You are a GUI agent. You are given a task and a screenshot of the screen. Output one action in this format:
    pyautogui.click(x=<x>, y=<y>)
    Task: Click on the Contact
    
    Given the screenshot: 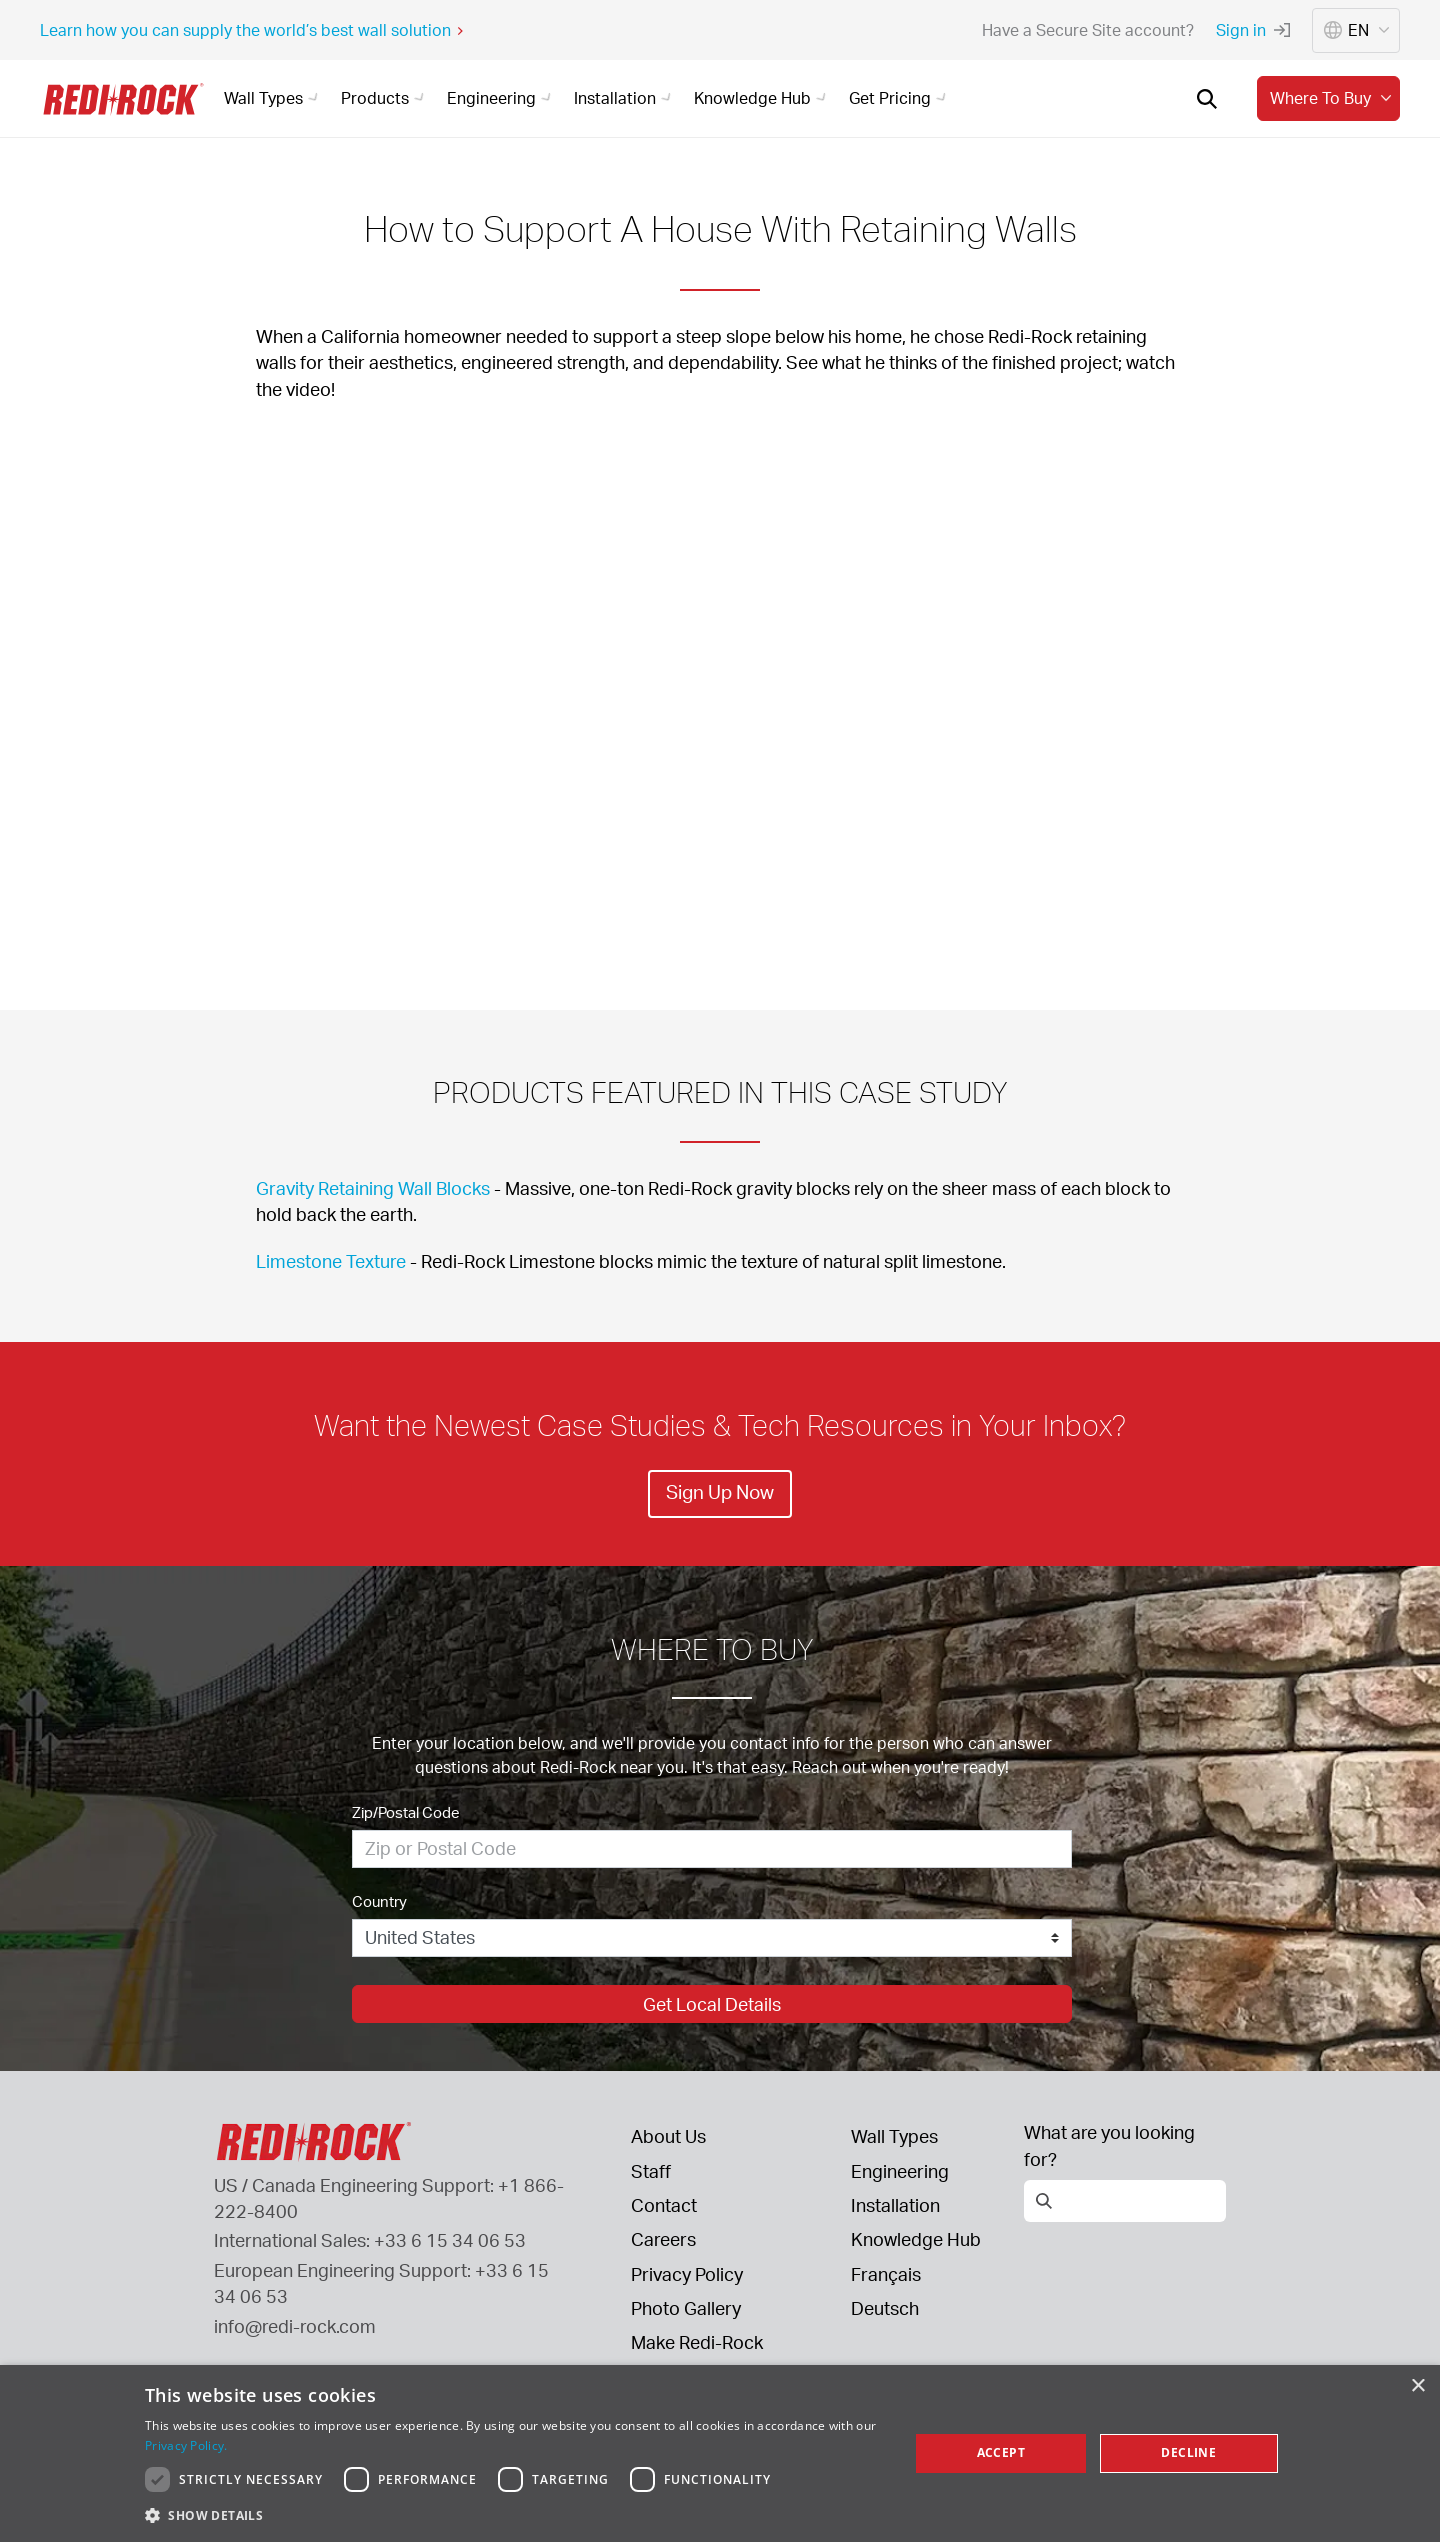 What is the action you would take?
    pyautogui.click(x=664, y=2205)
    